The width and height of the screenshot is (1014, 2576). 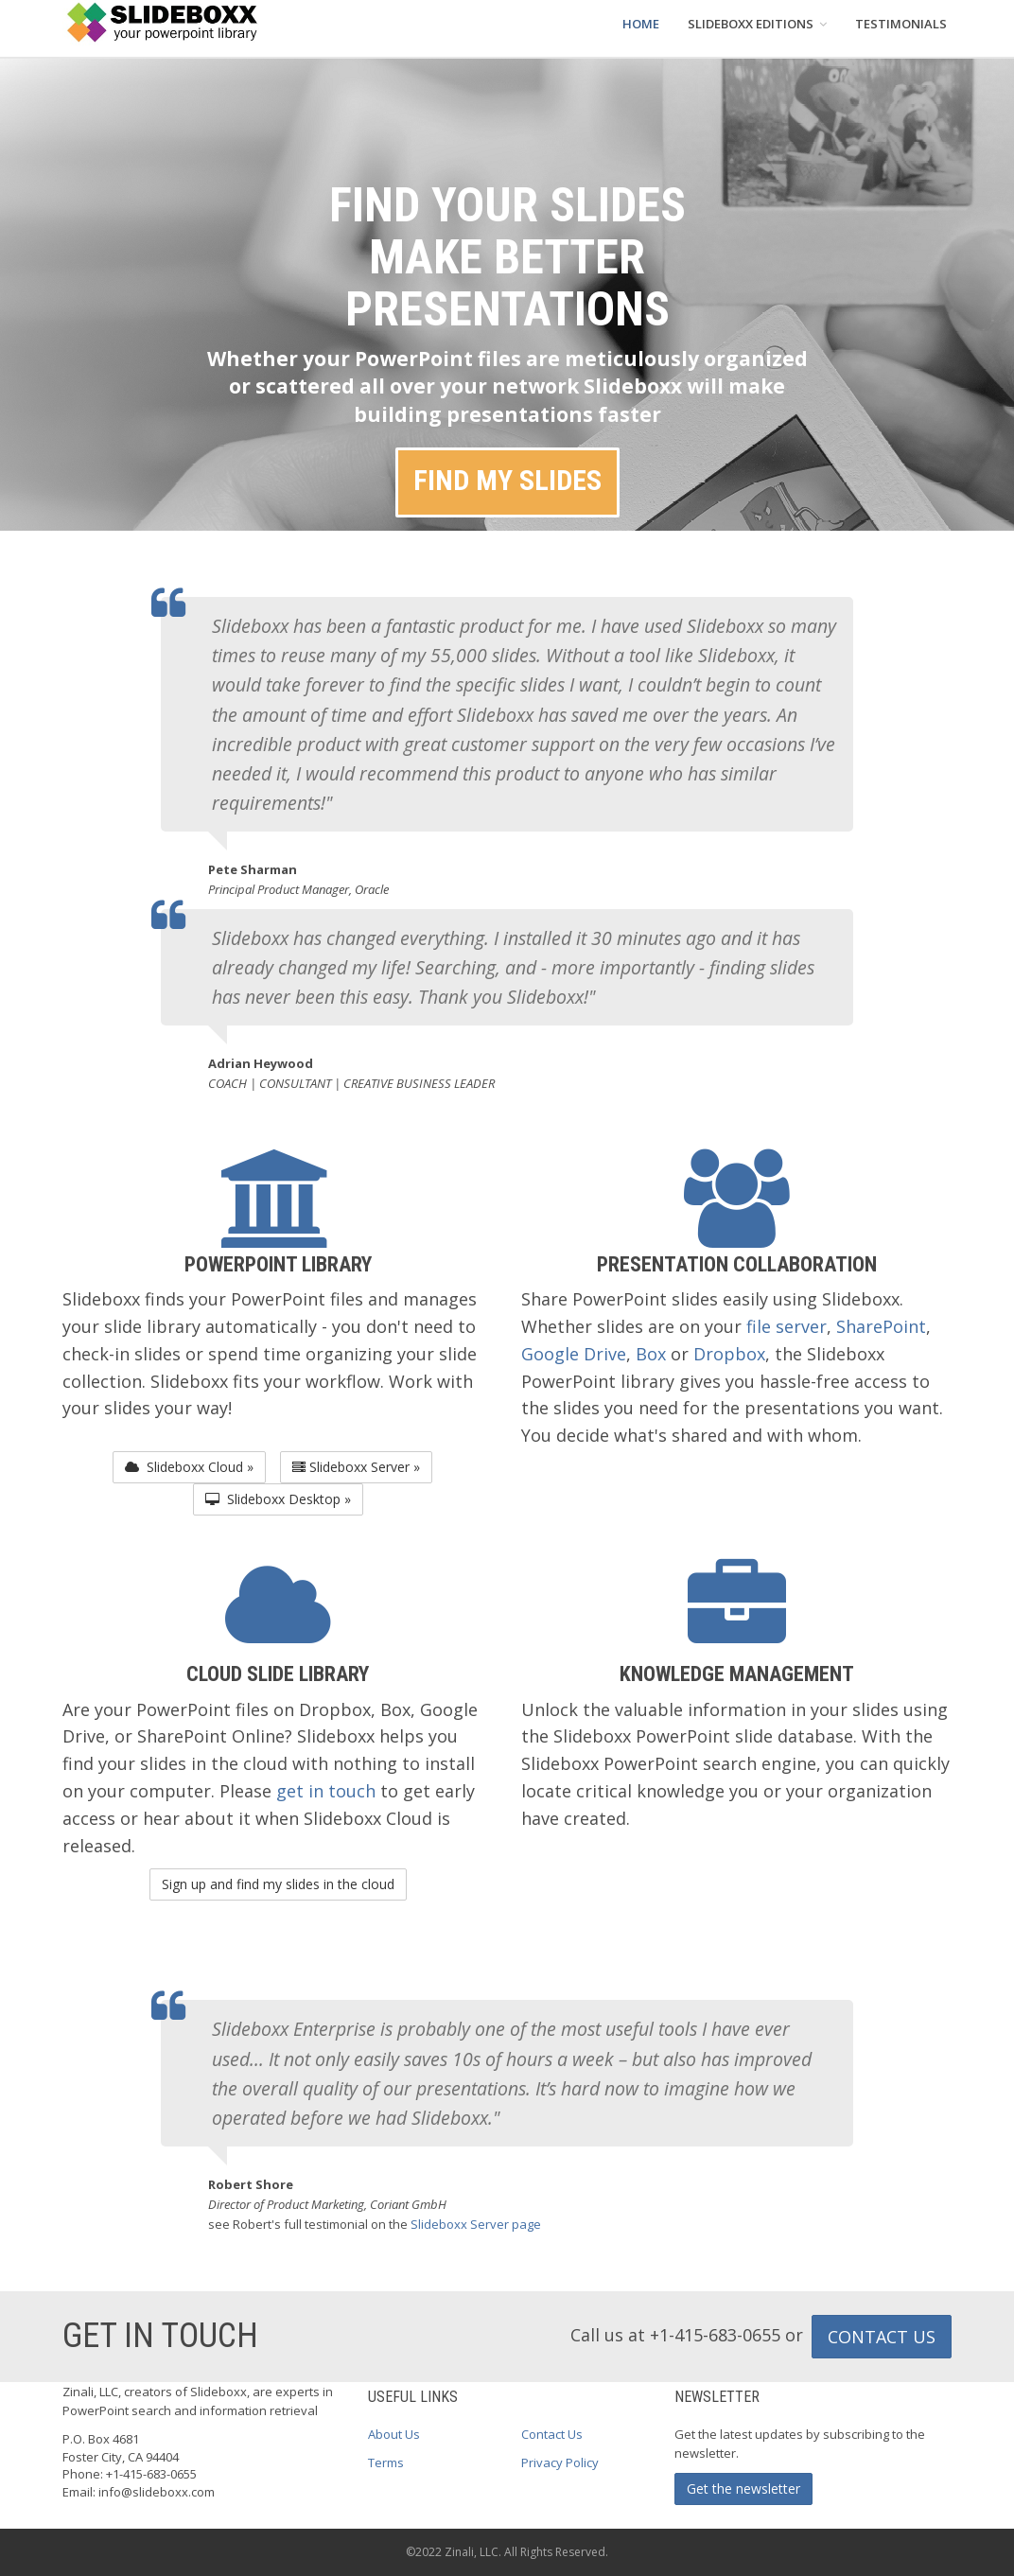 What do you see at coordinates (278, 1499) in the screenshot?
I see `Slideboxx Desktop » [button]` at bounding box center [278, 1499].